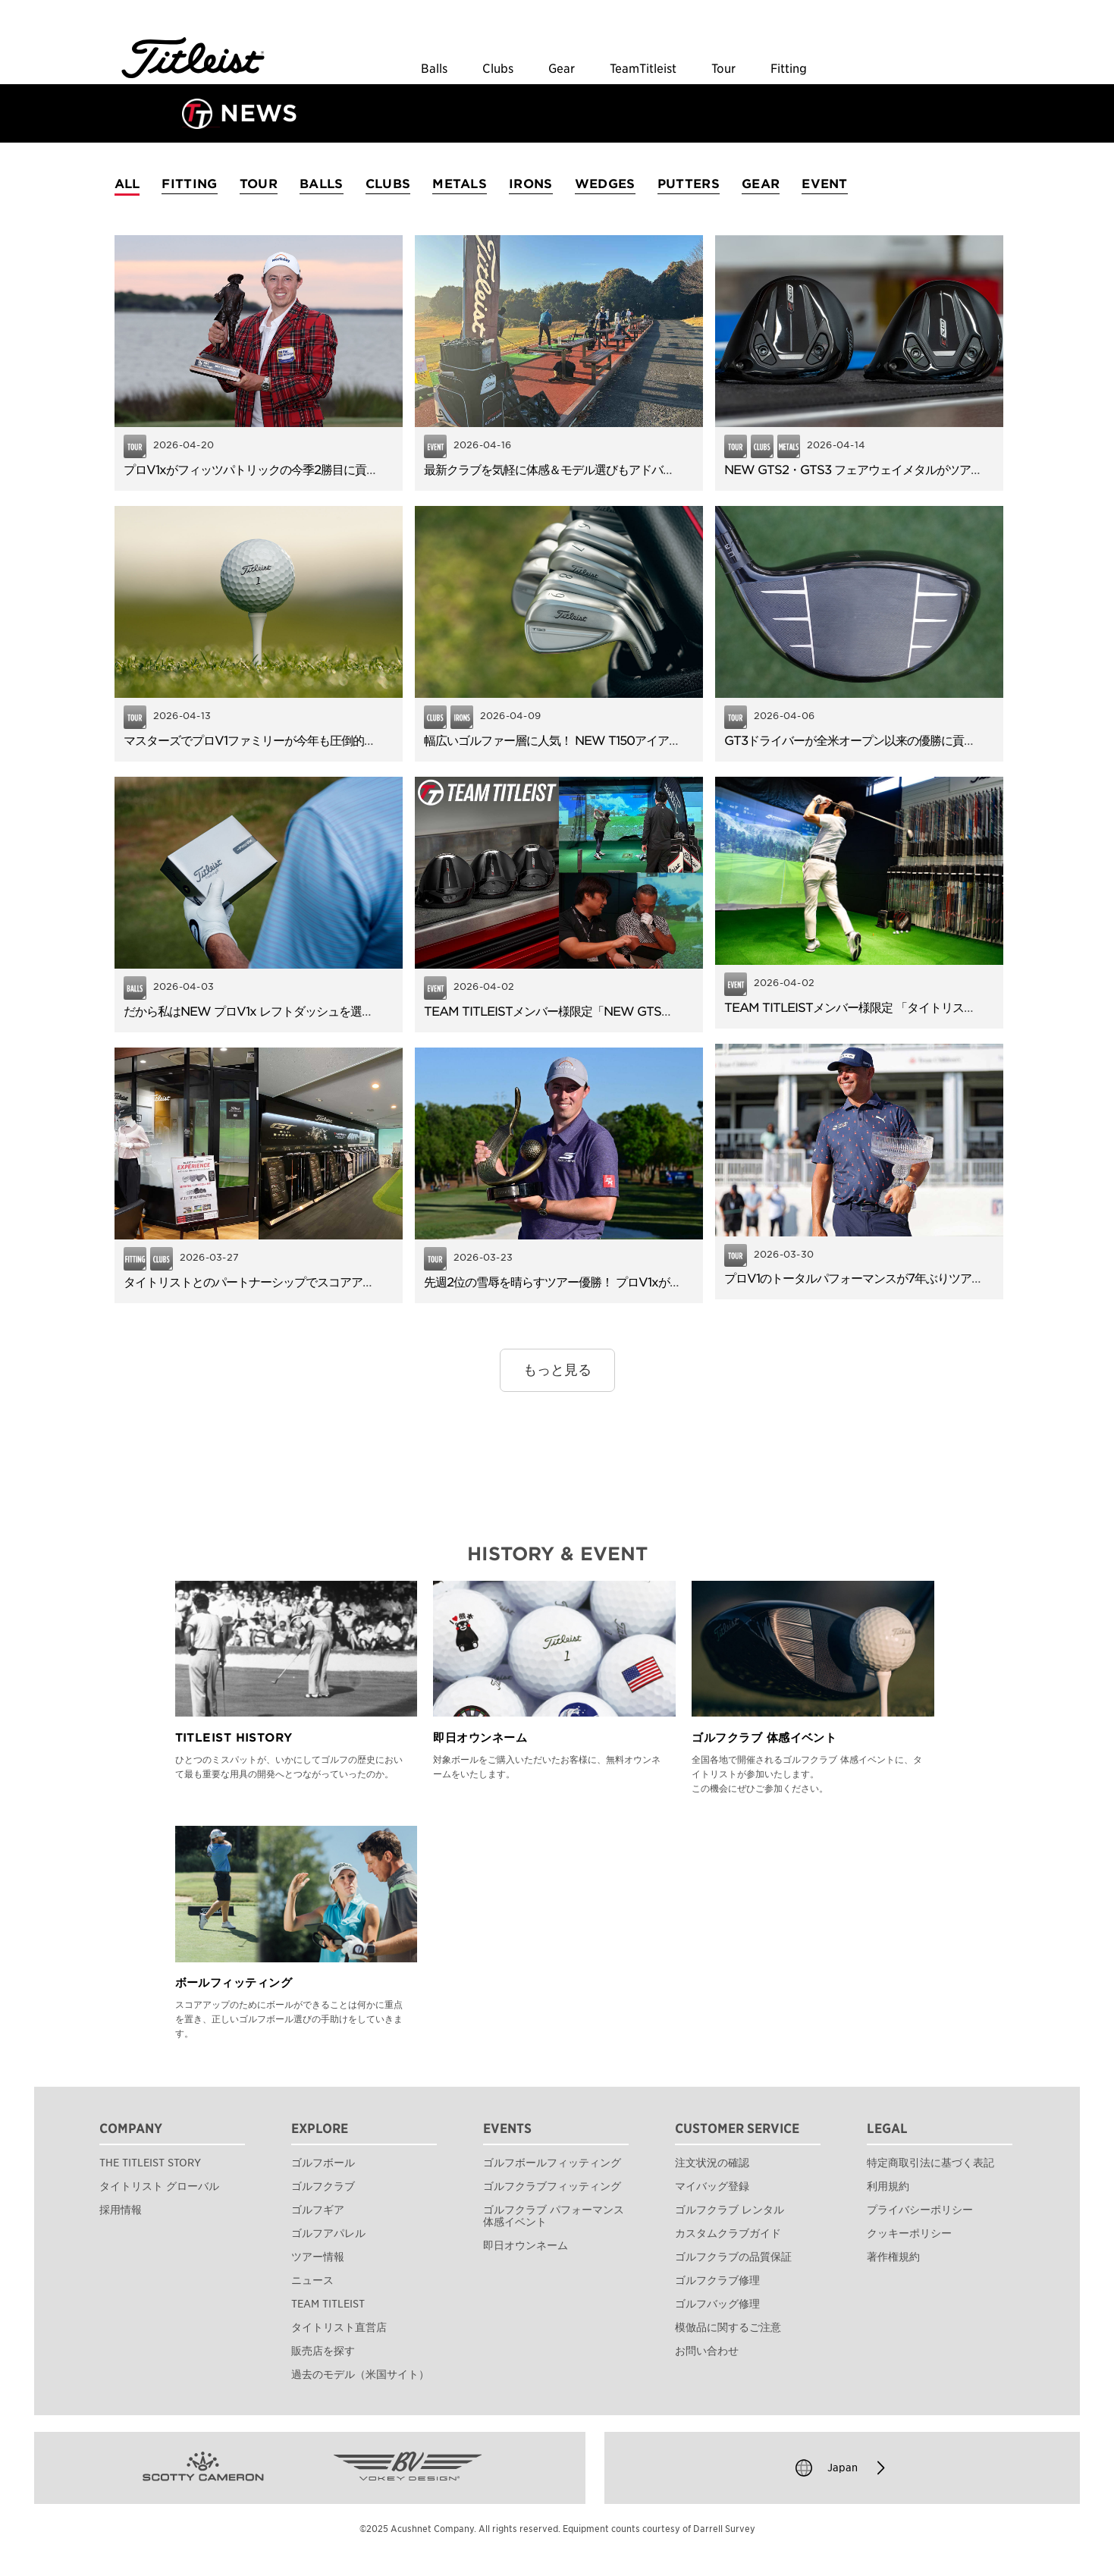  I want to click on NEW GTS2・GTS3 フェアウェイメタルがツアーデビュー, so click(876, 470).